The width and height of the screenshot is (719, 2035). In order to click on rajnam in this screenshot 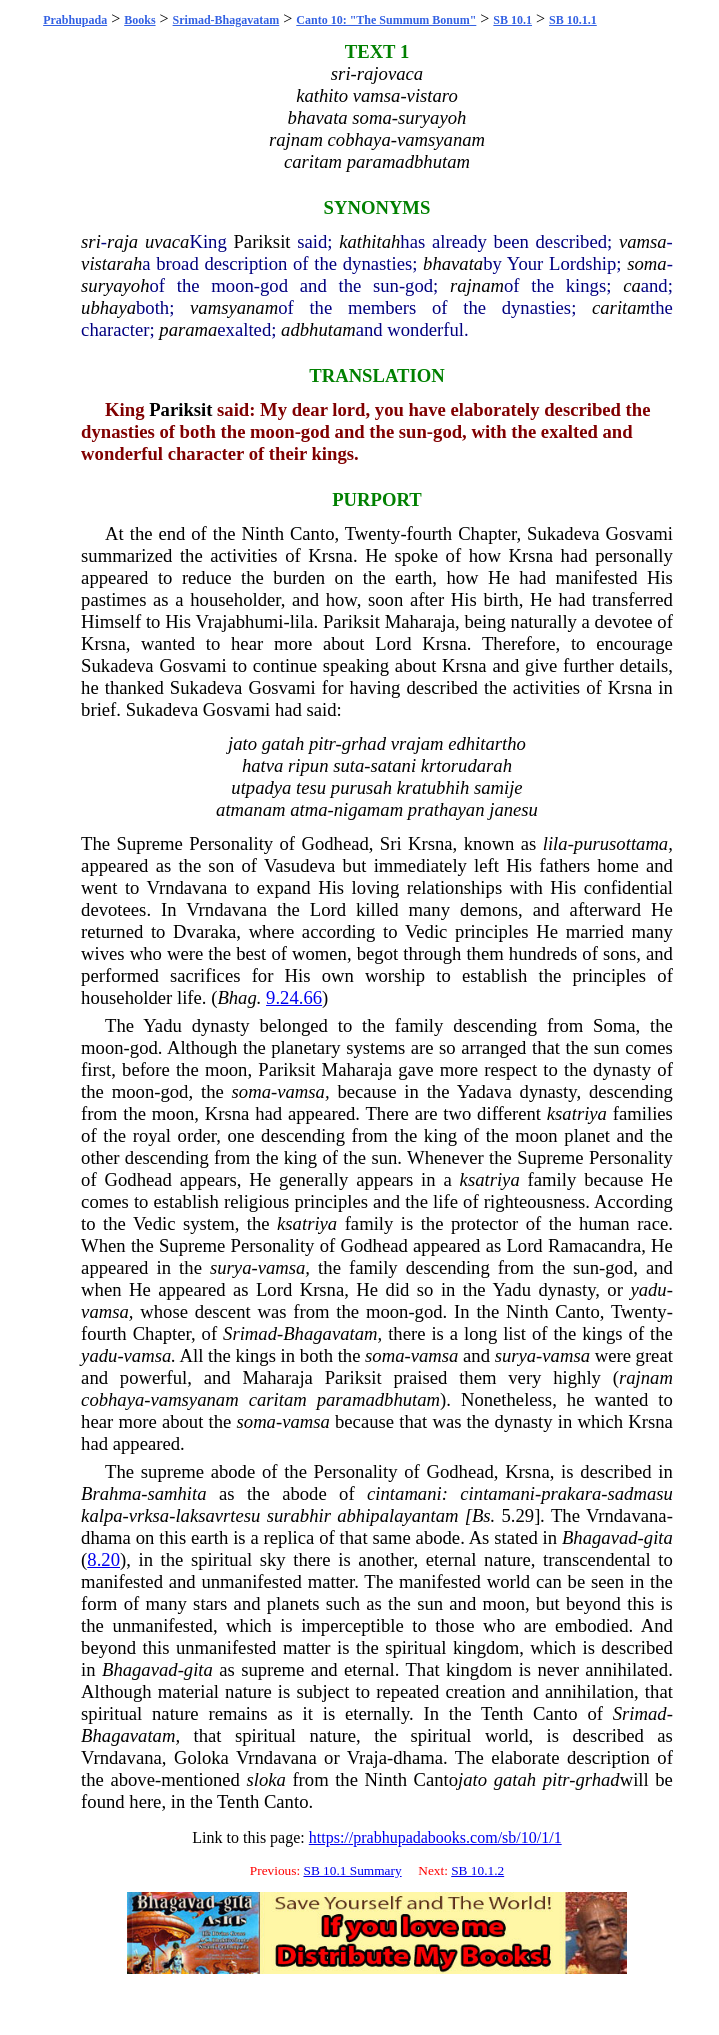, I will do `click(477, 285)`.